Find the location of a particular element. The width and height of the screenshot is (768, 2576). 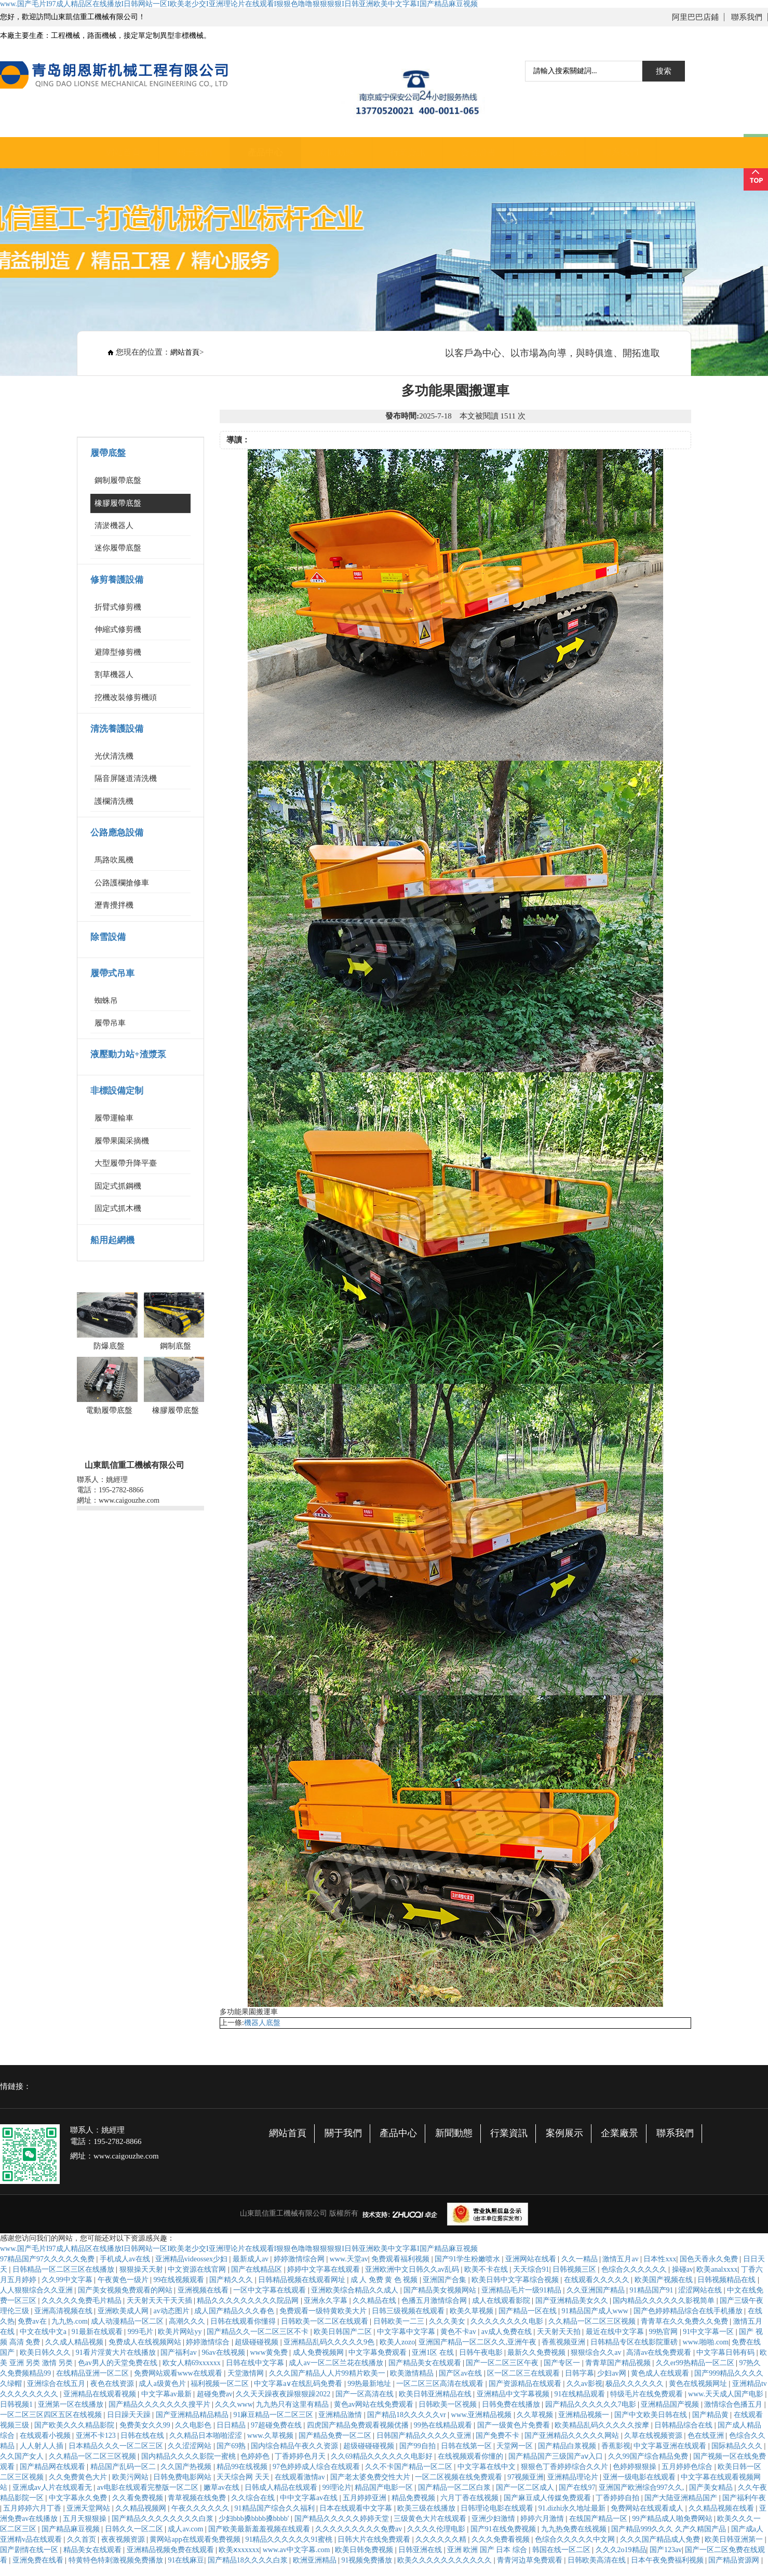

久久亚洲国产精品 is located at coordinates (597, 2290).